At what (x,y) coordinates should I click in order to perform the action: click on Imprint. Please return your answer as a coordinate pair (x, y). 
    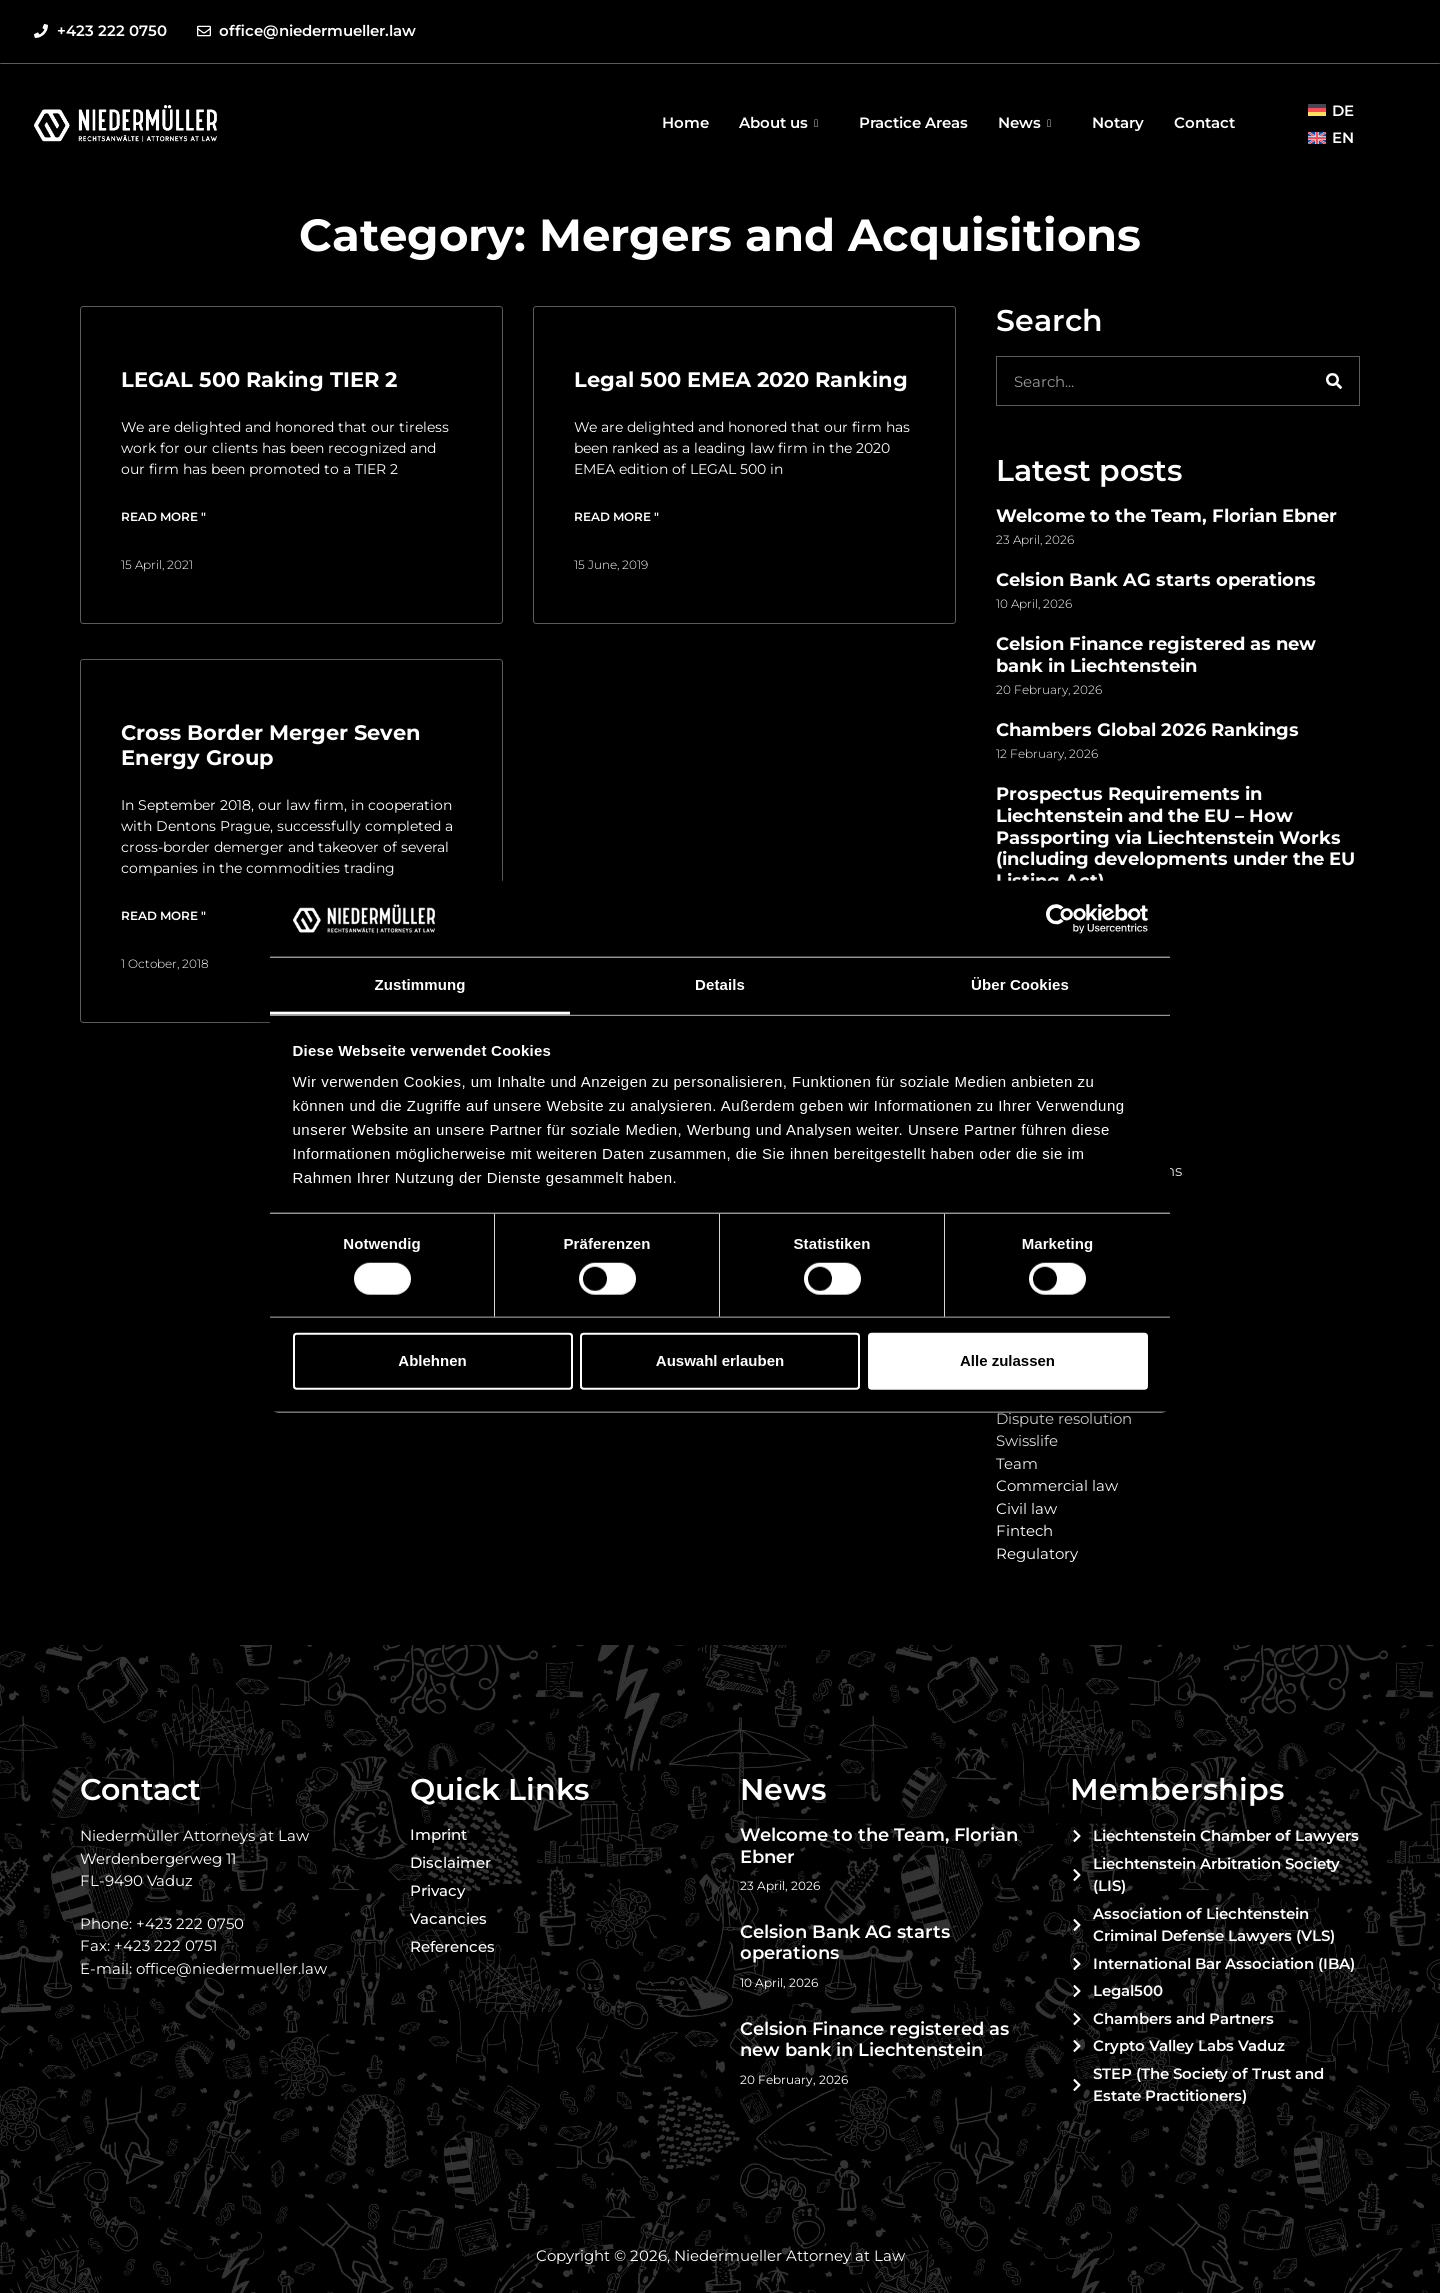
    Looking at the image, I should click on (438, 1834).